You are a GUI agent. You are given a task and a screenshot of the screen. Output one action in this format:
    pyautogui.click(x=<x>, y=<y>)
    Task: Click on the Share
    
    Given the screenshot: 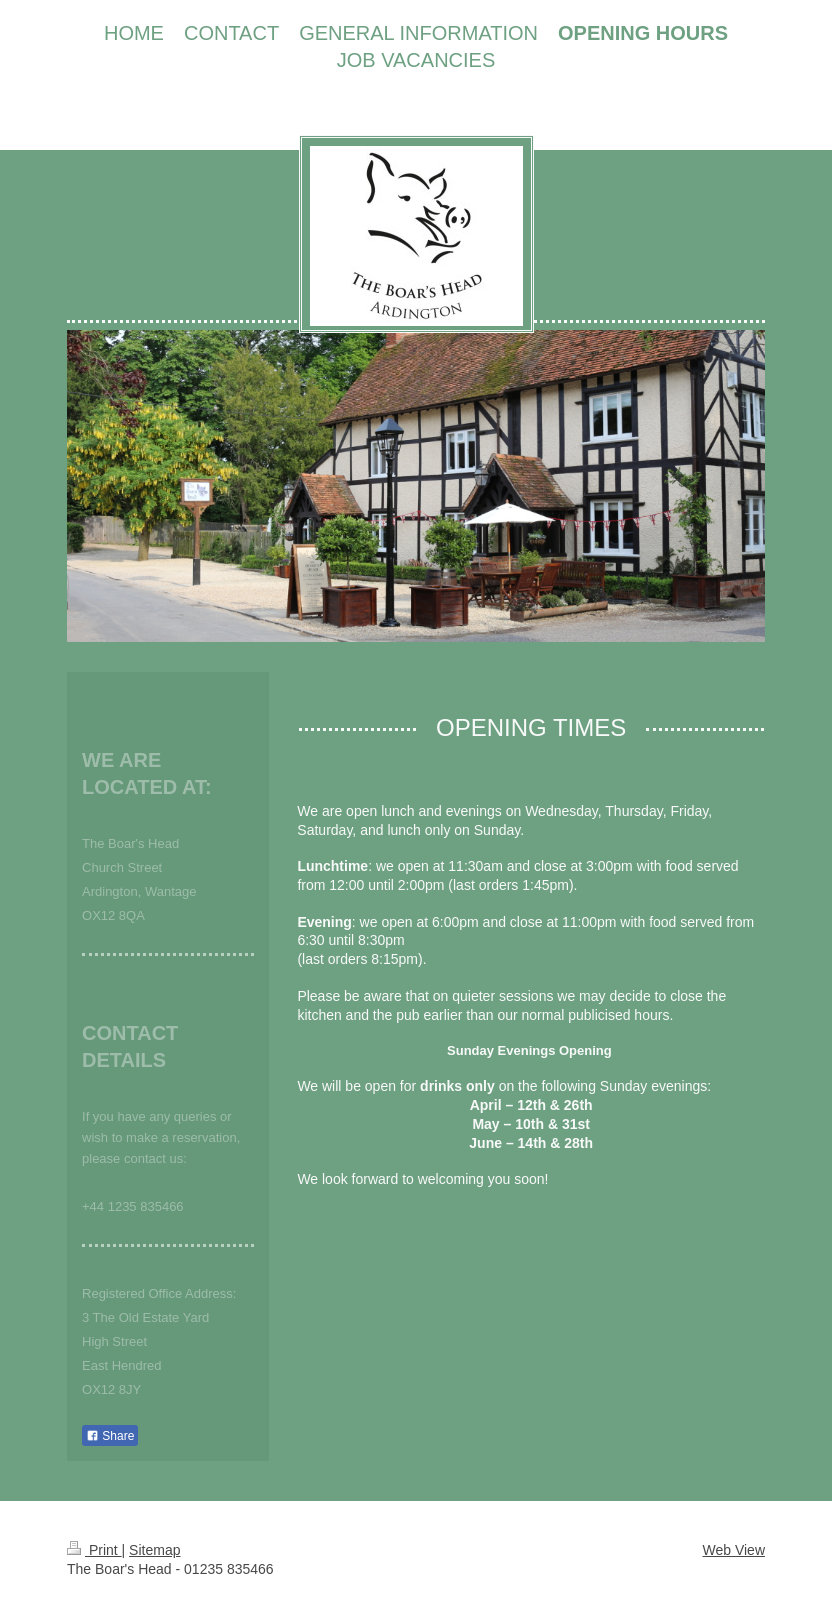 What is the action you would take?
    pyautogui.click(x=110, y=1436)
    